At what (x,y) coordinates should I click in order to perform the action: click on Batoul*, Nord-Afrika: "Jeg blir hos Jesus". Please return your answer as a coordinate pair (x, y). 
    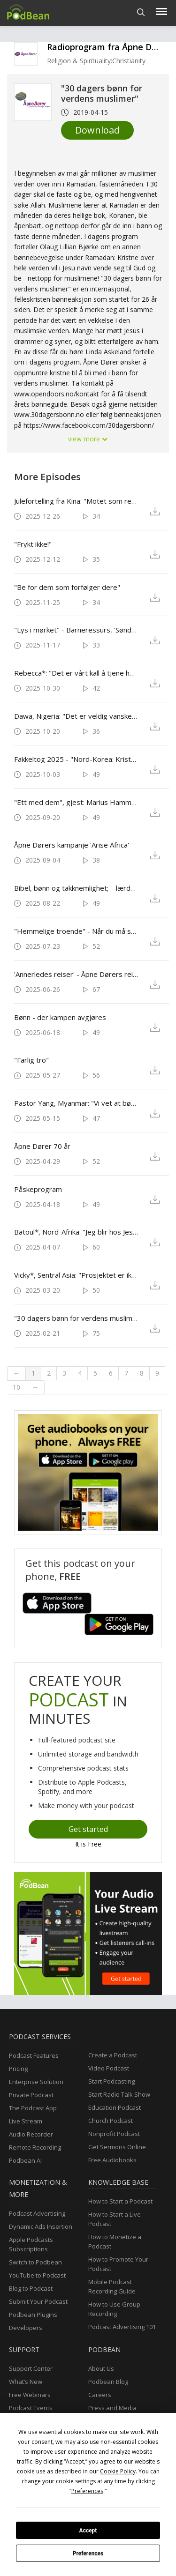
    Looking at the image, I should click on (76, 1232).